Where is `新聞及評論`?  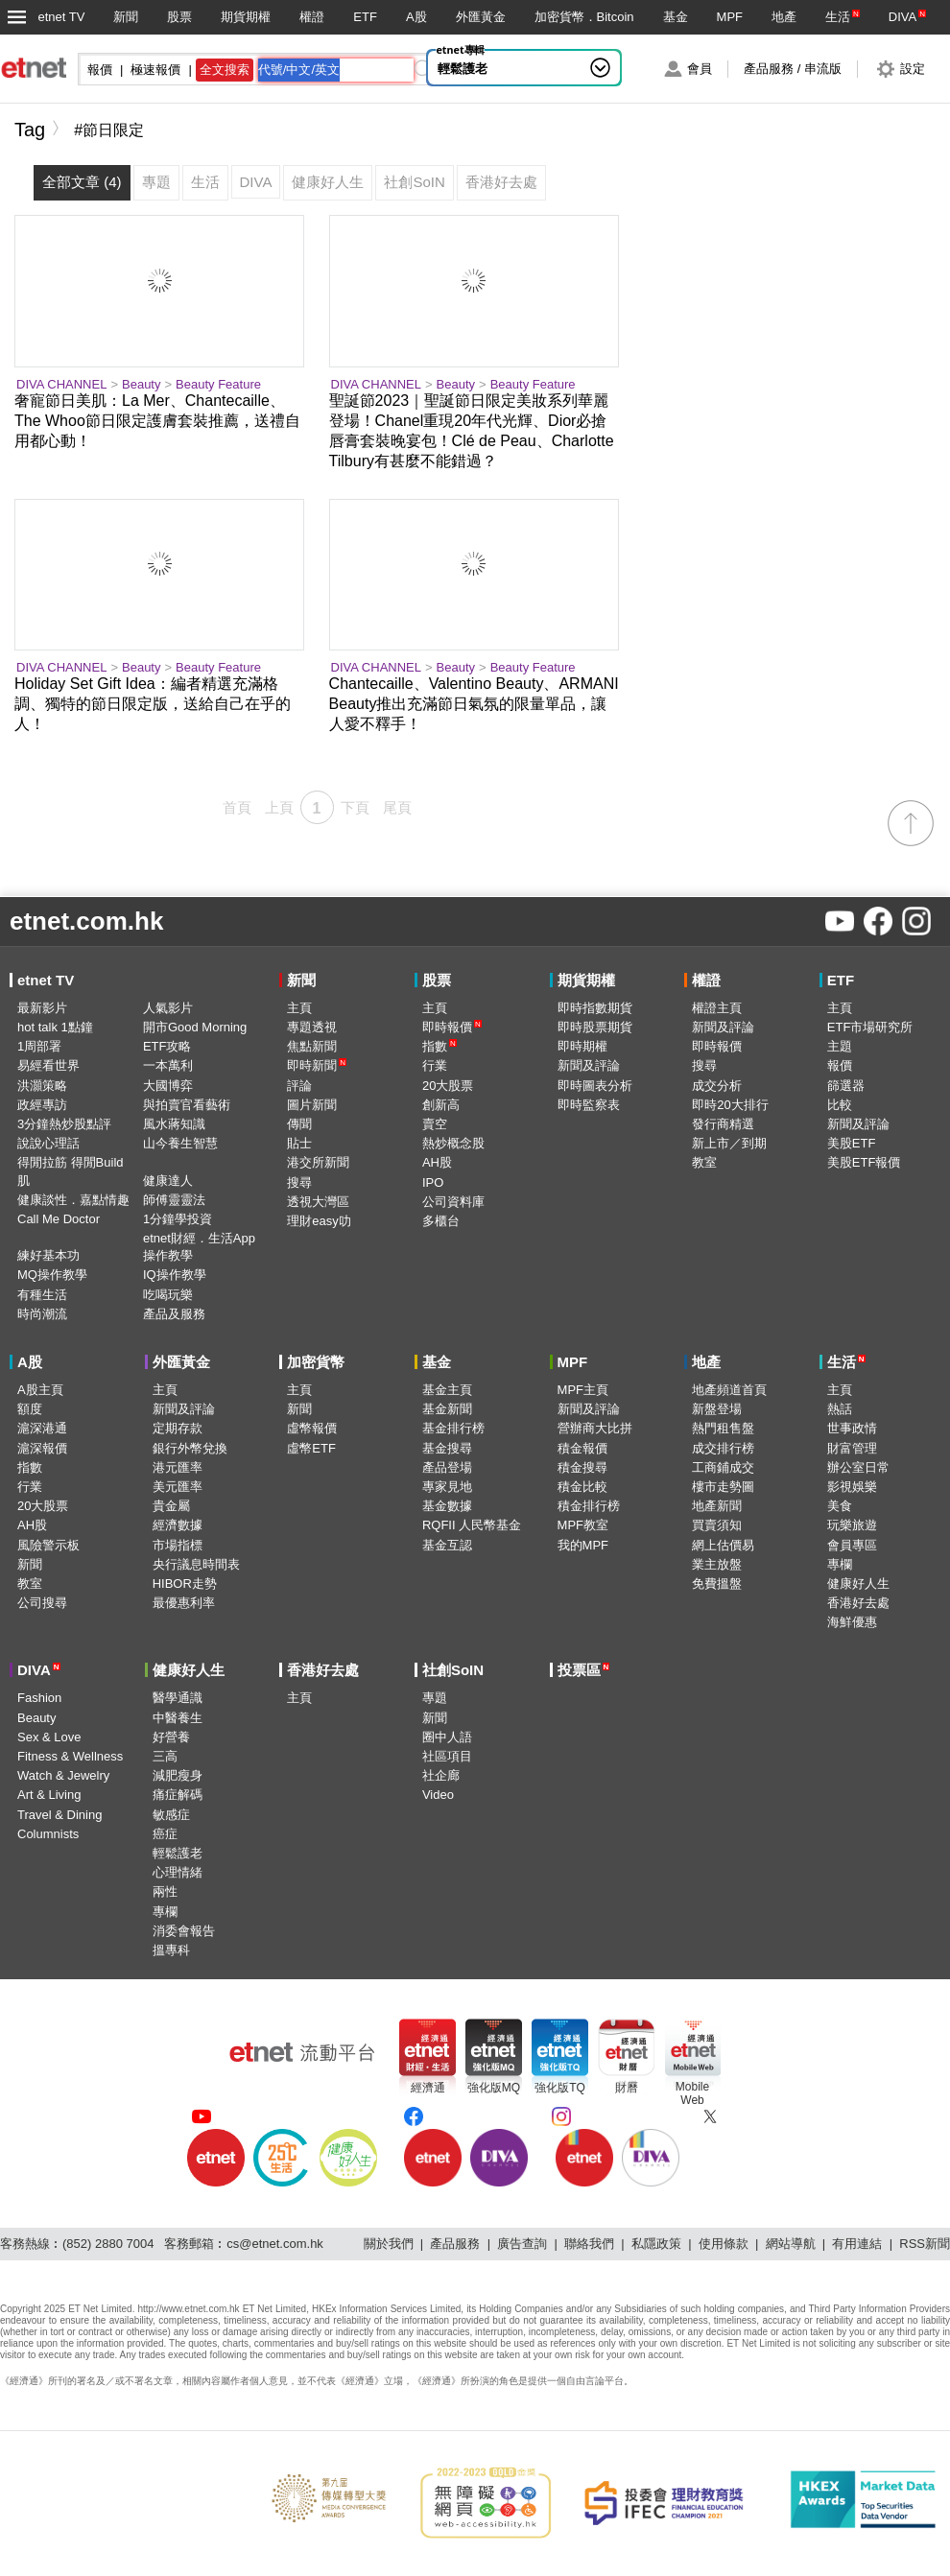 新聞及評論 is located at coordinates (589, 1065).